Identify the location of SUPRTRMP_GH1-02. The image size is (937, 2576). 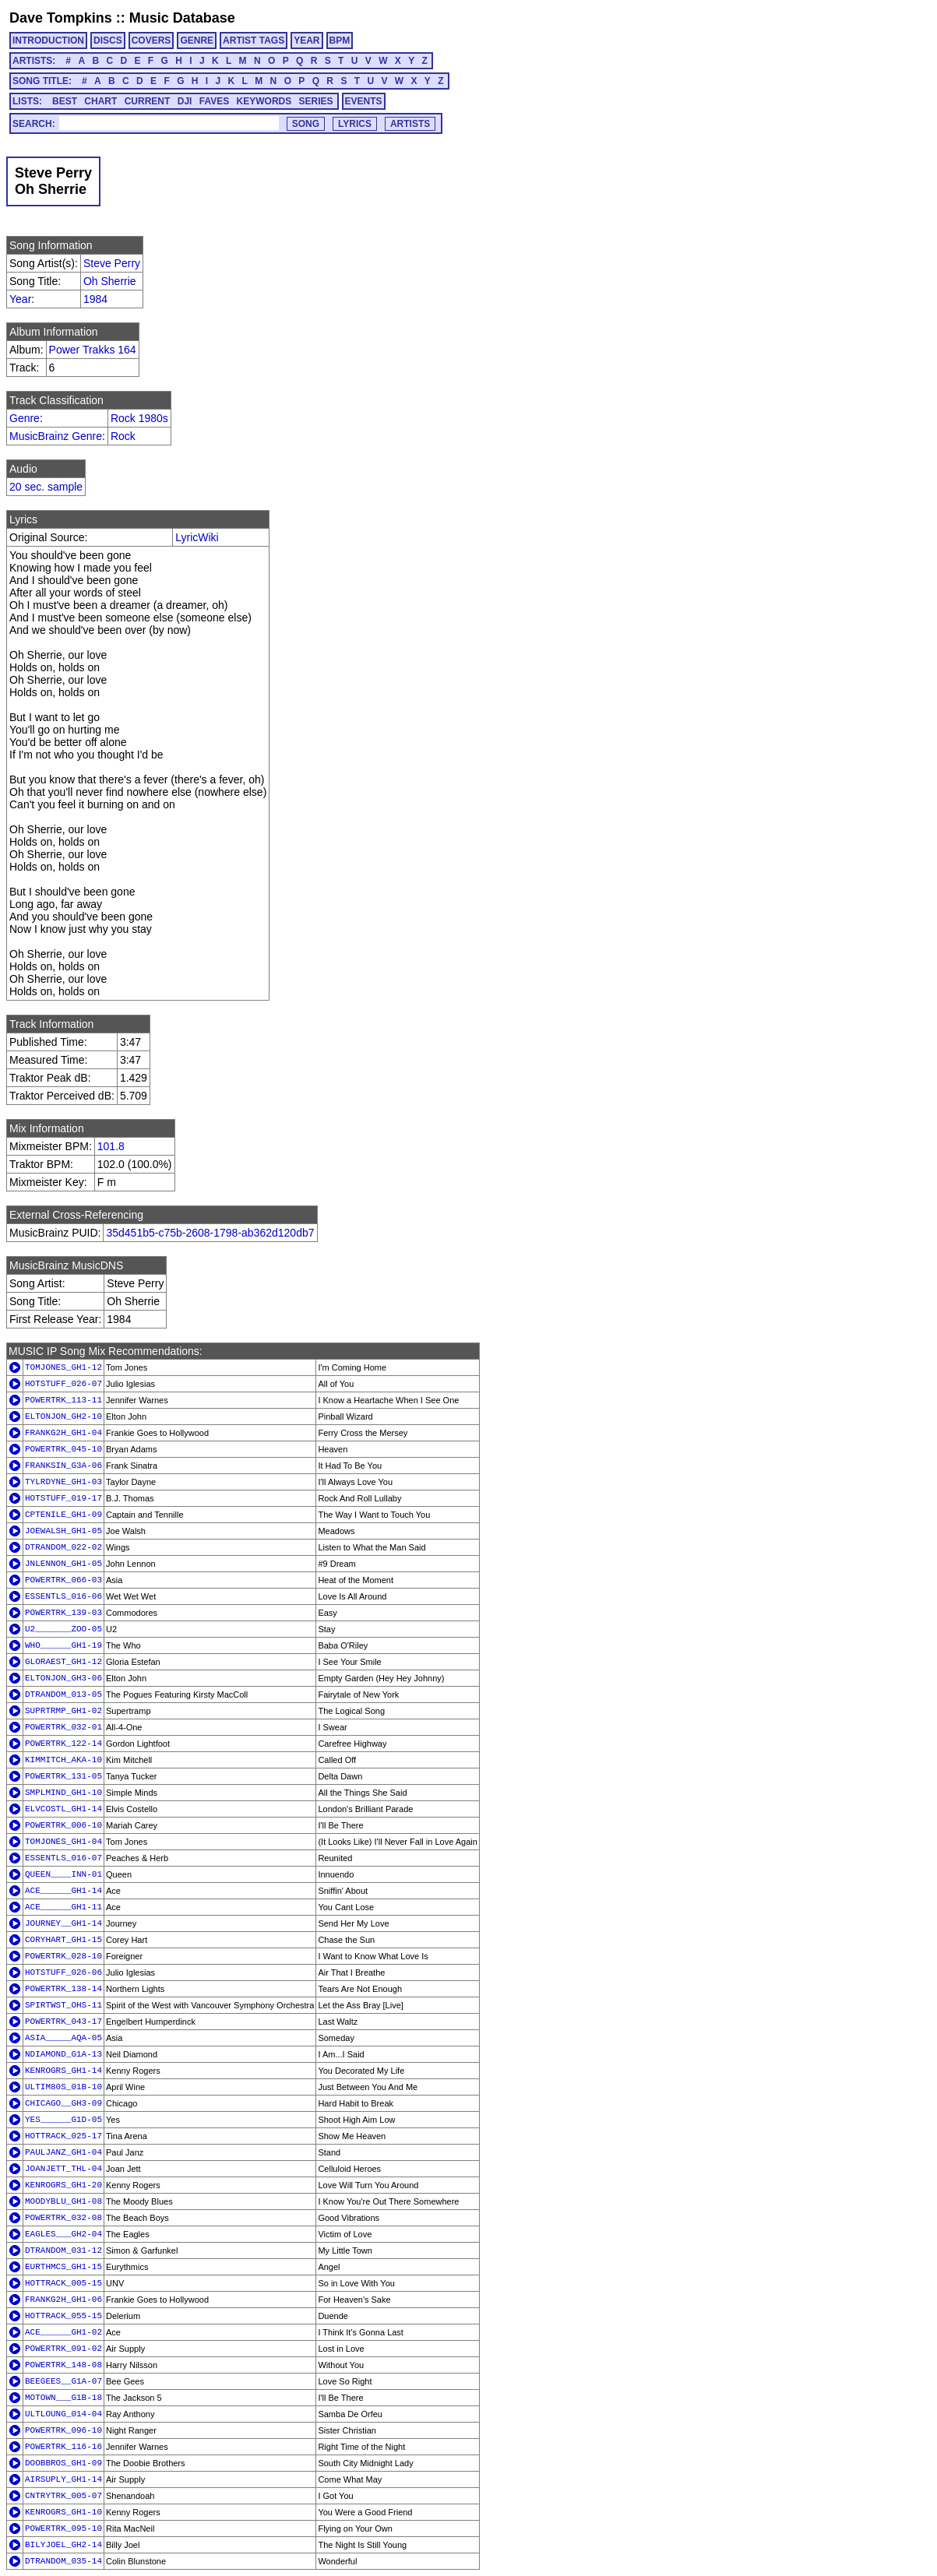
(63, 1711).